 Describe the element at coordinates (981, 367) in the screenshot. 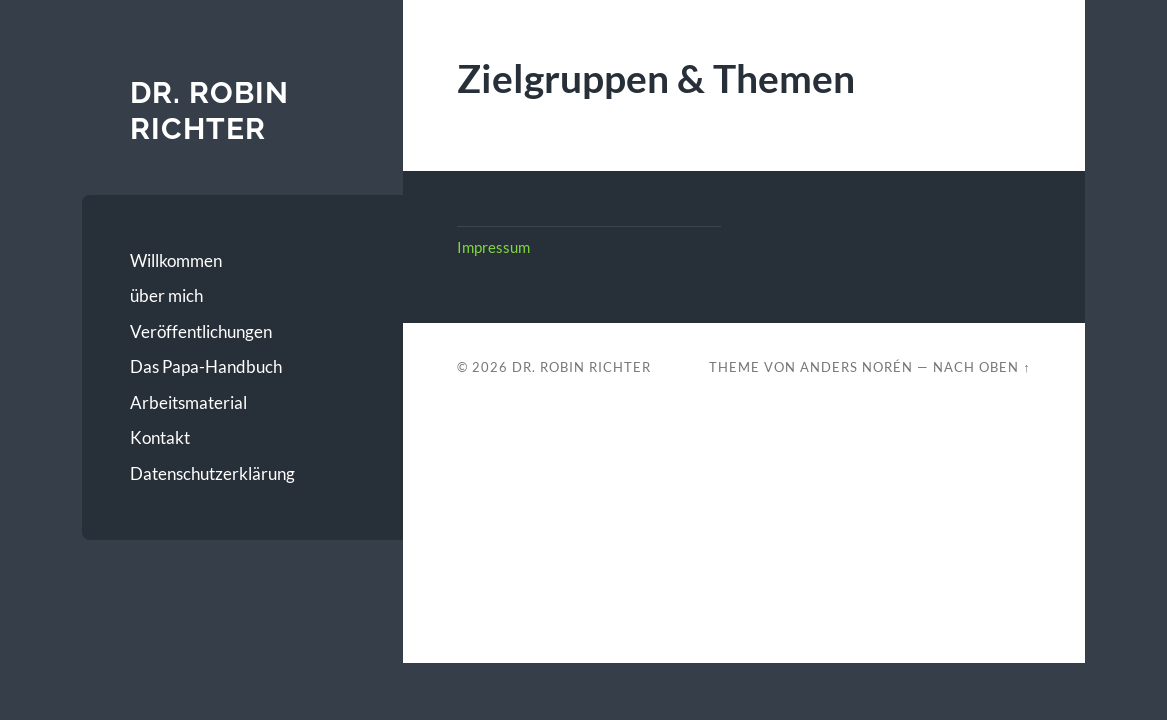

I see `Nach oben ↑` at that location.